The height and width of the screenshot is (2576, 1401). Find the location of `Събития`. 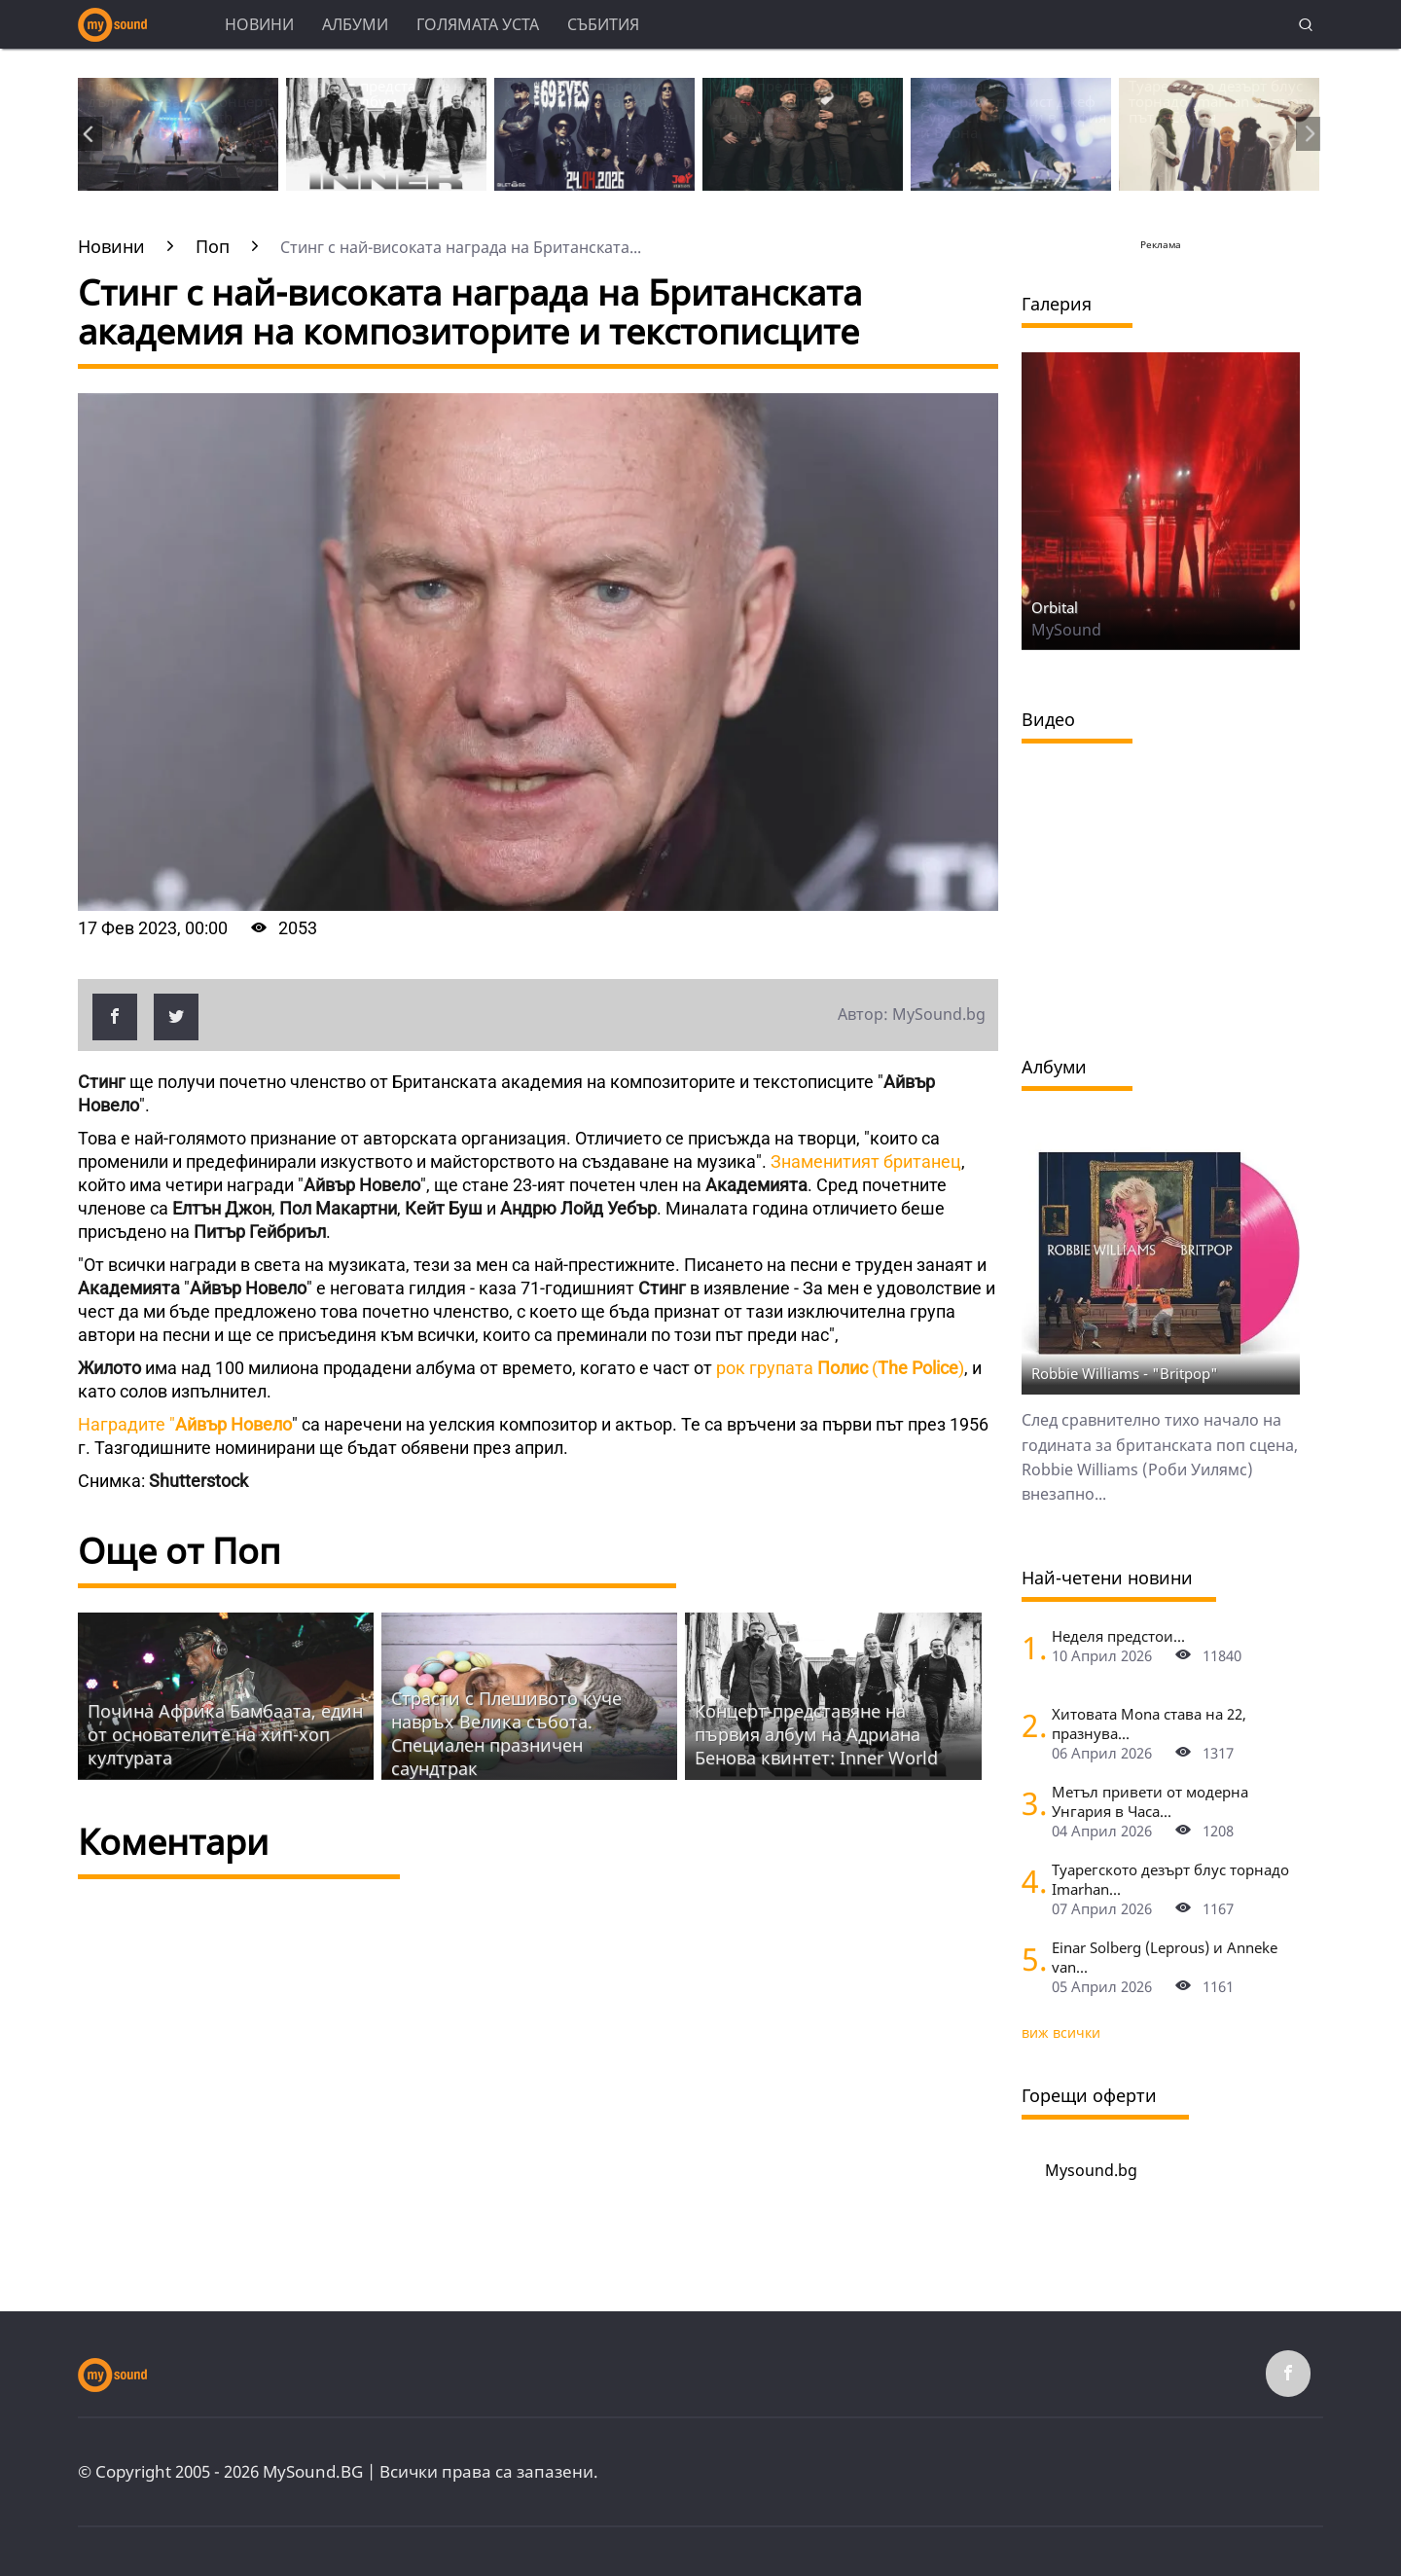

Събития is located at coordinates (603, 24).